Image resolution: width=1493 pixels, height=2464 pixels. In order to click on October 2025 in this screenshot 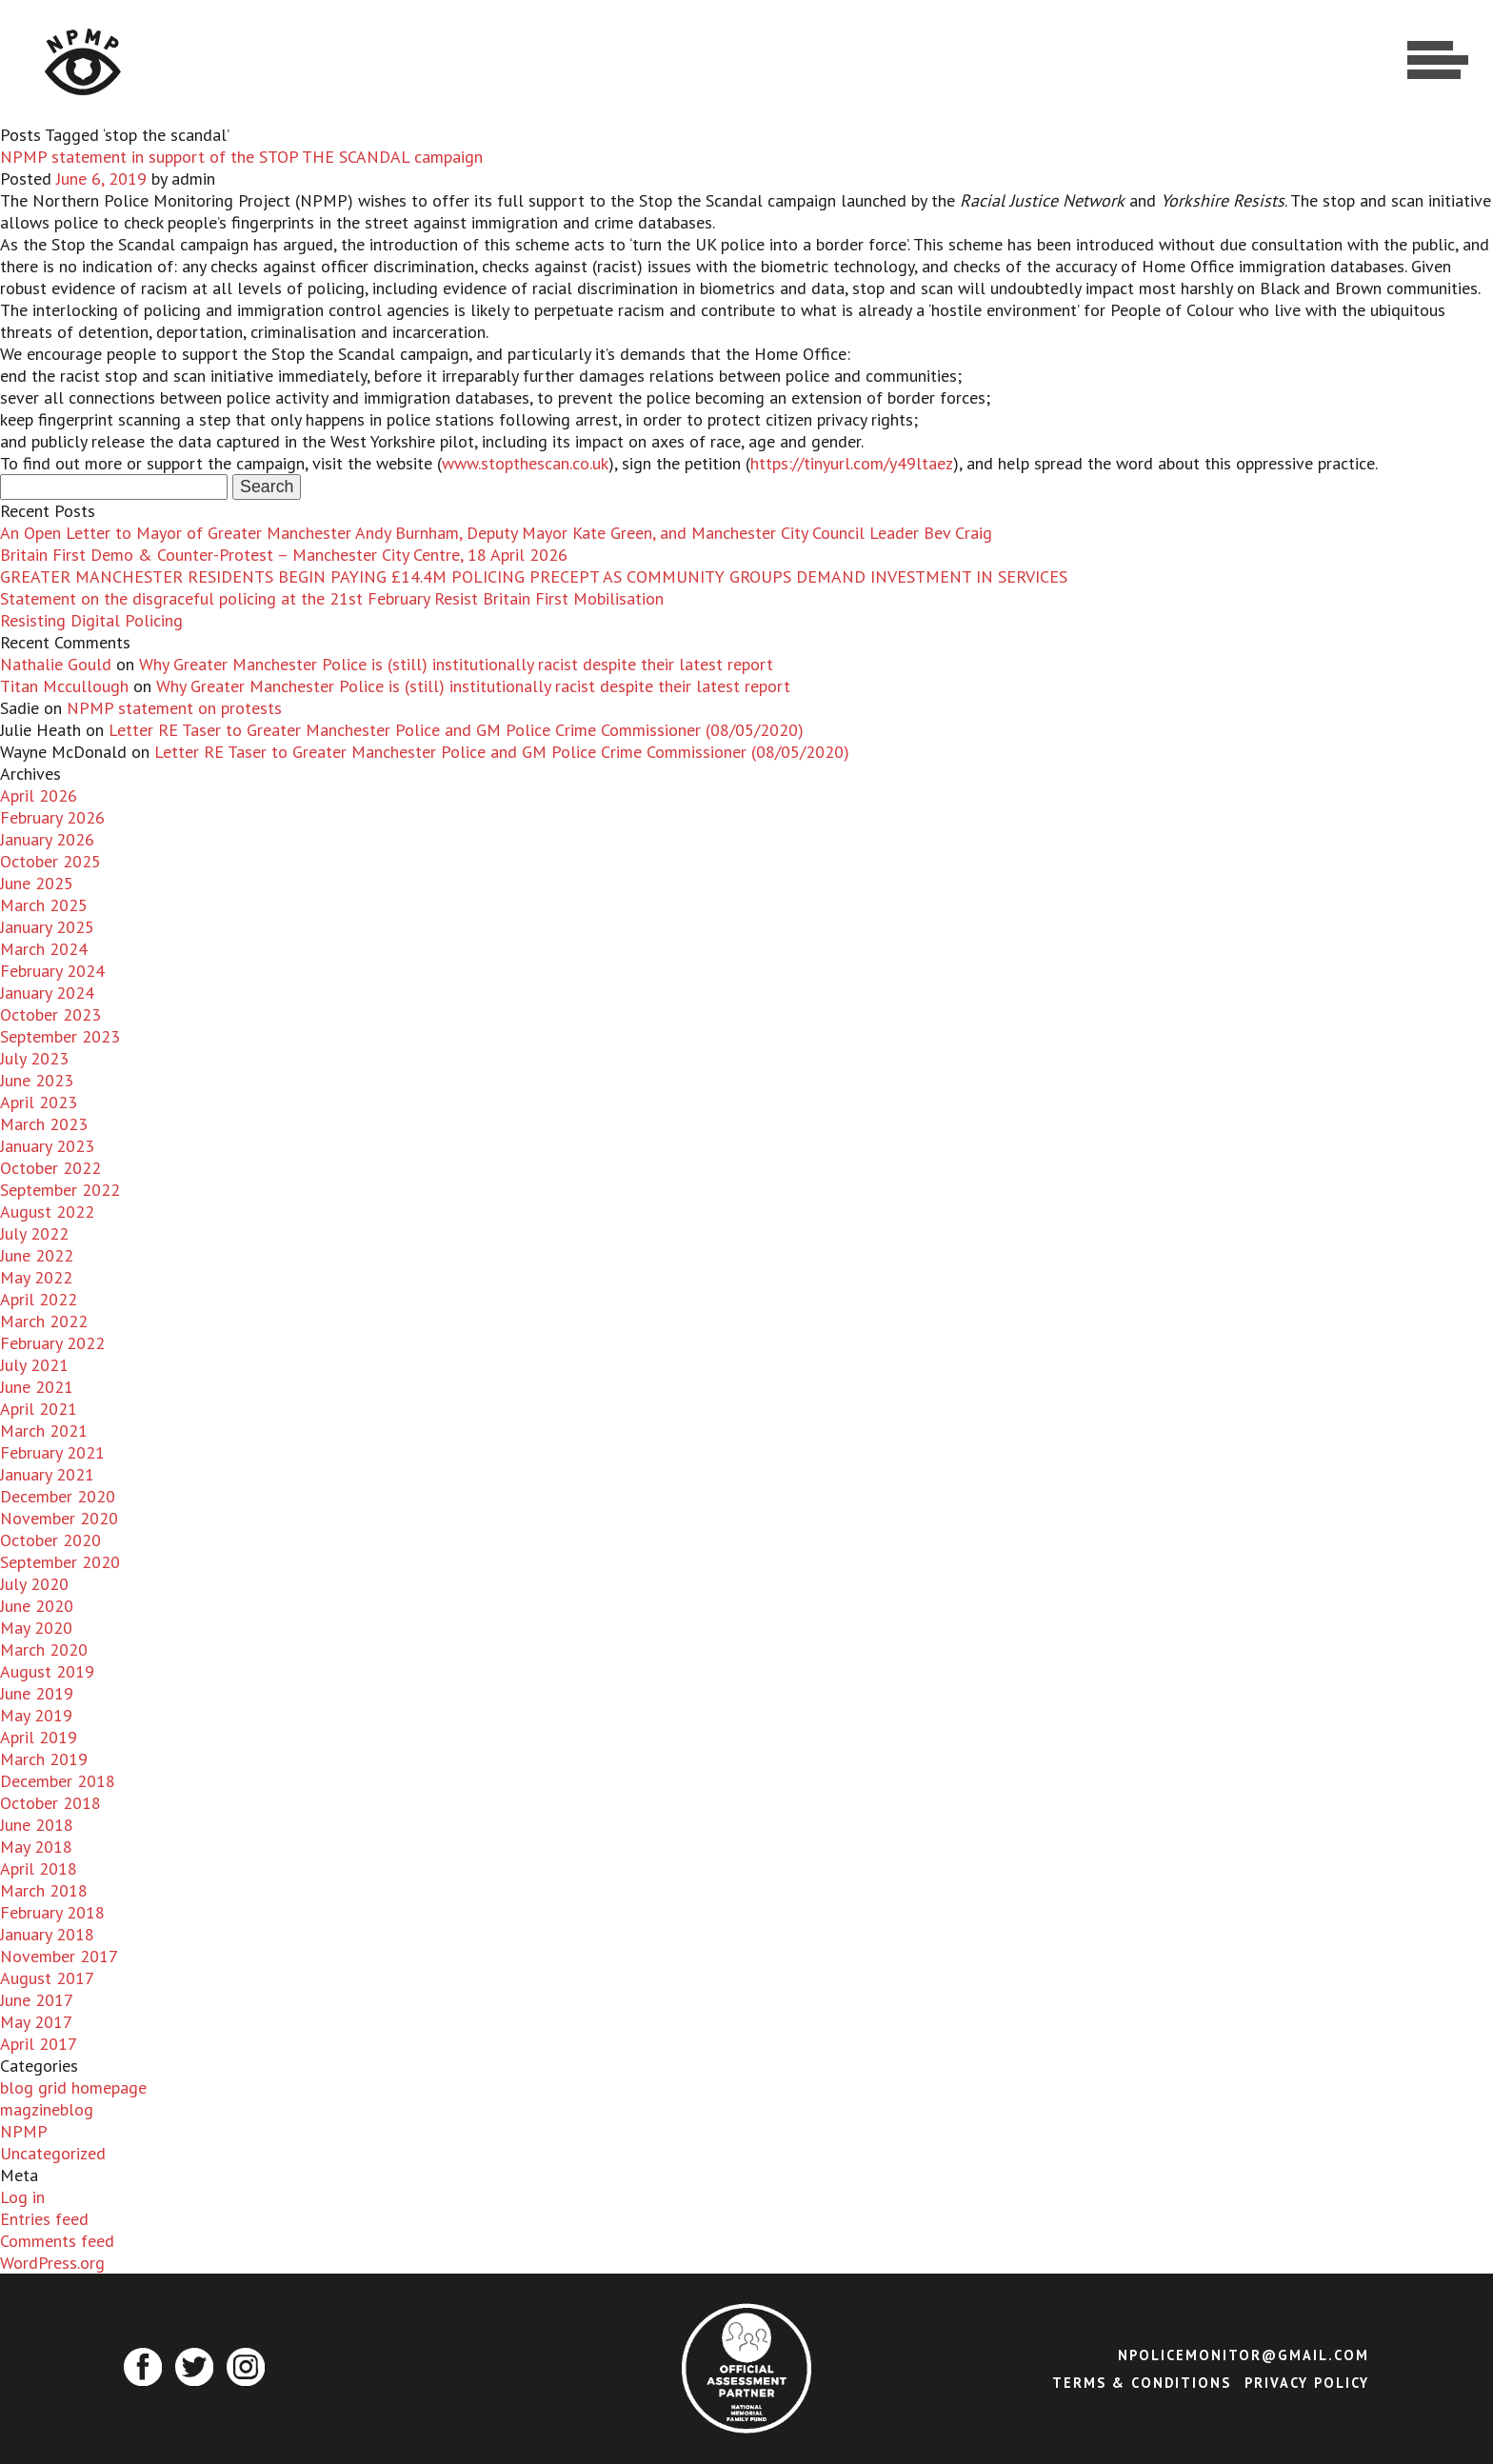, I will do `click(50, 861)`.